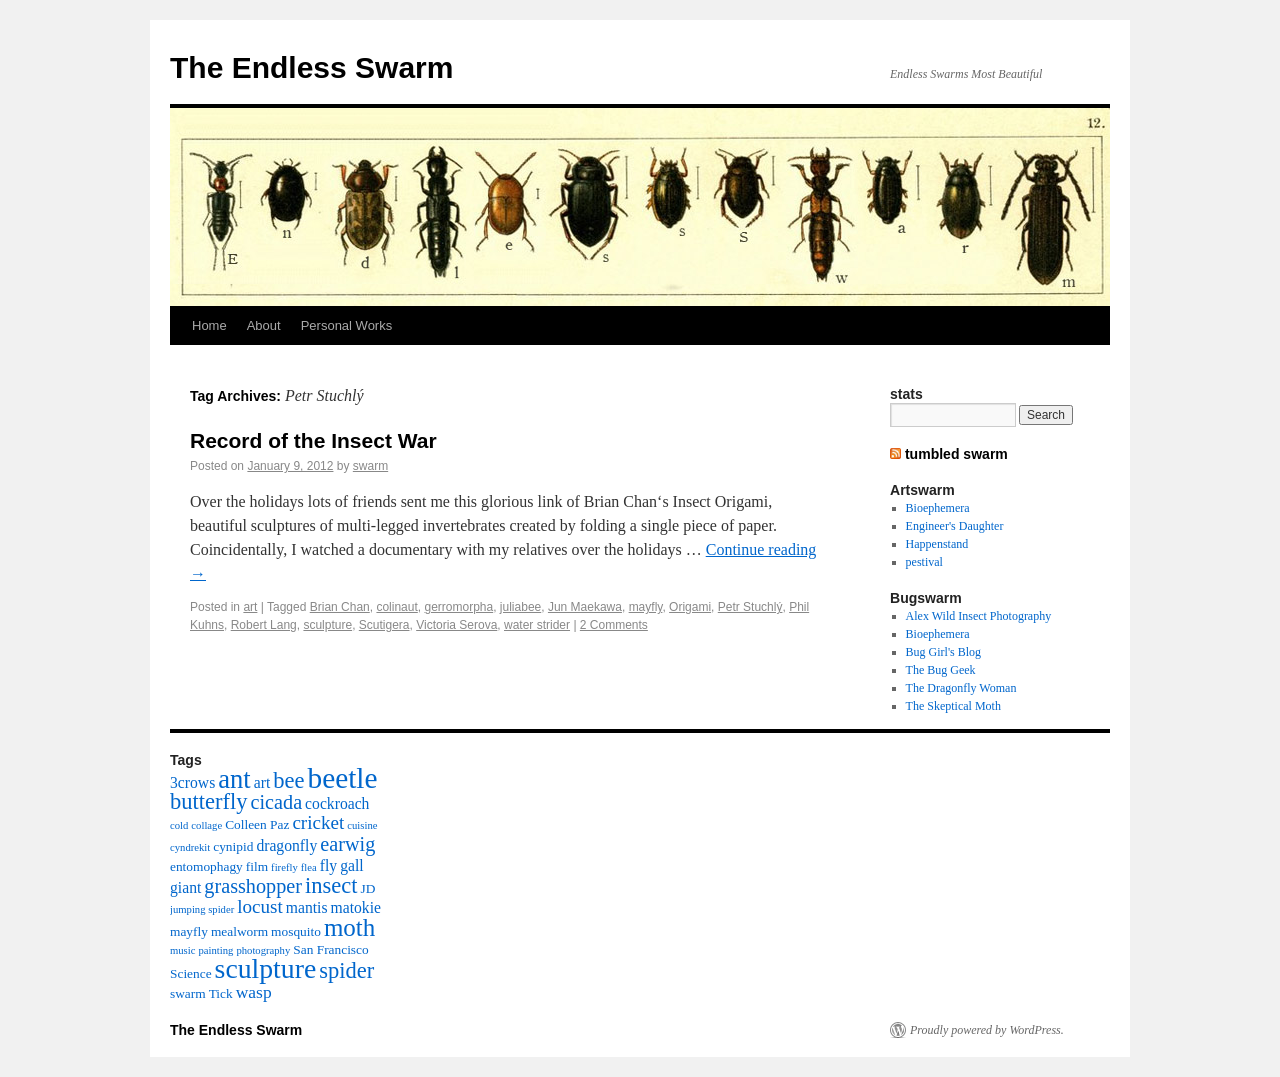  Describe the element at coordinates (987, 1030) in the screenshot. I see `Proudly powered by WordPress.` at that location.